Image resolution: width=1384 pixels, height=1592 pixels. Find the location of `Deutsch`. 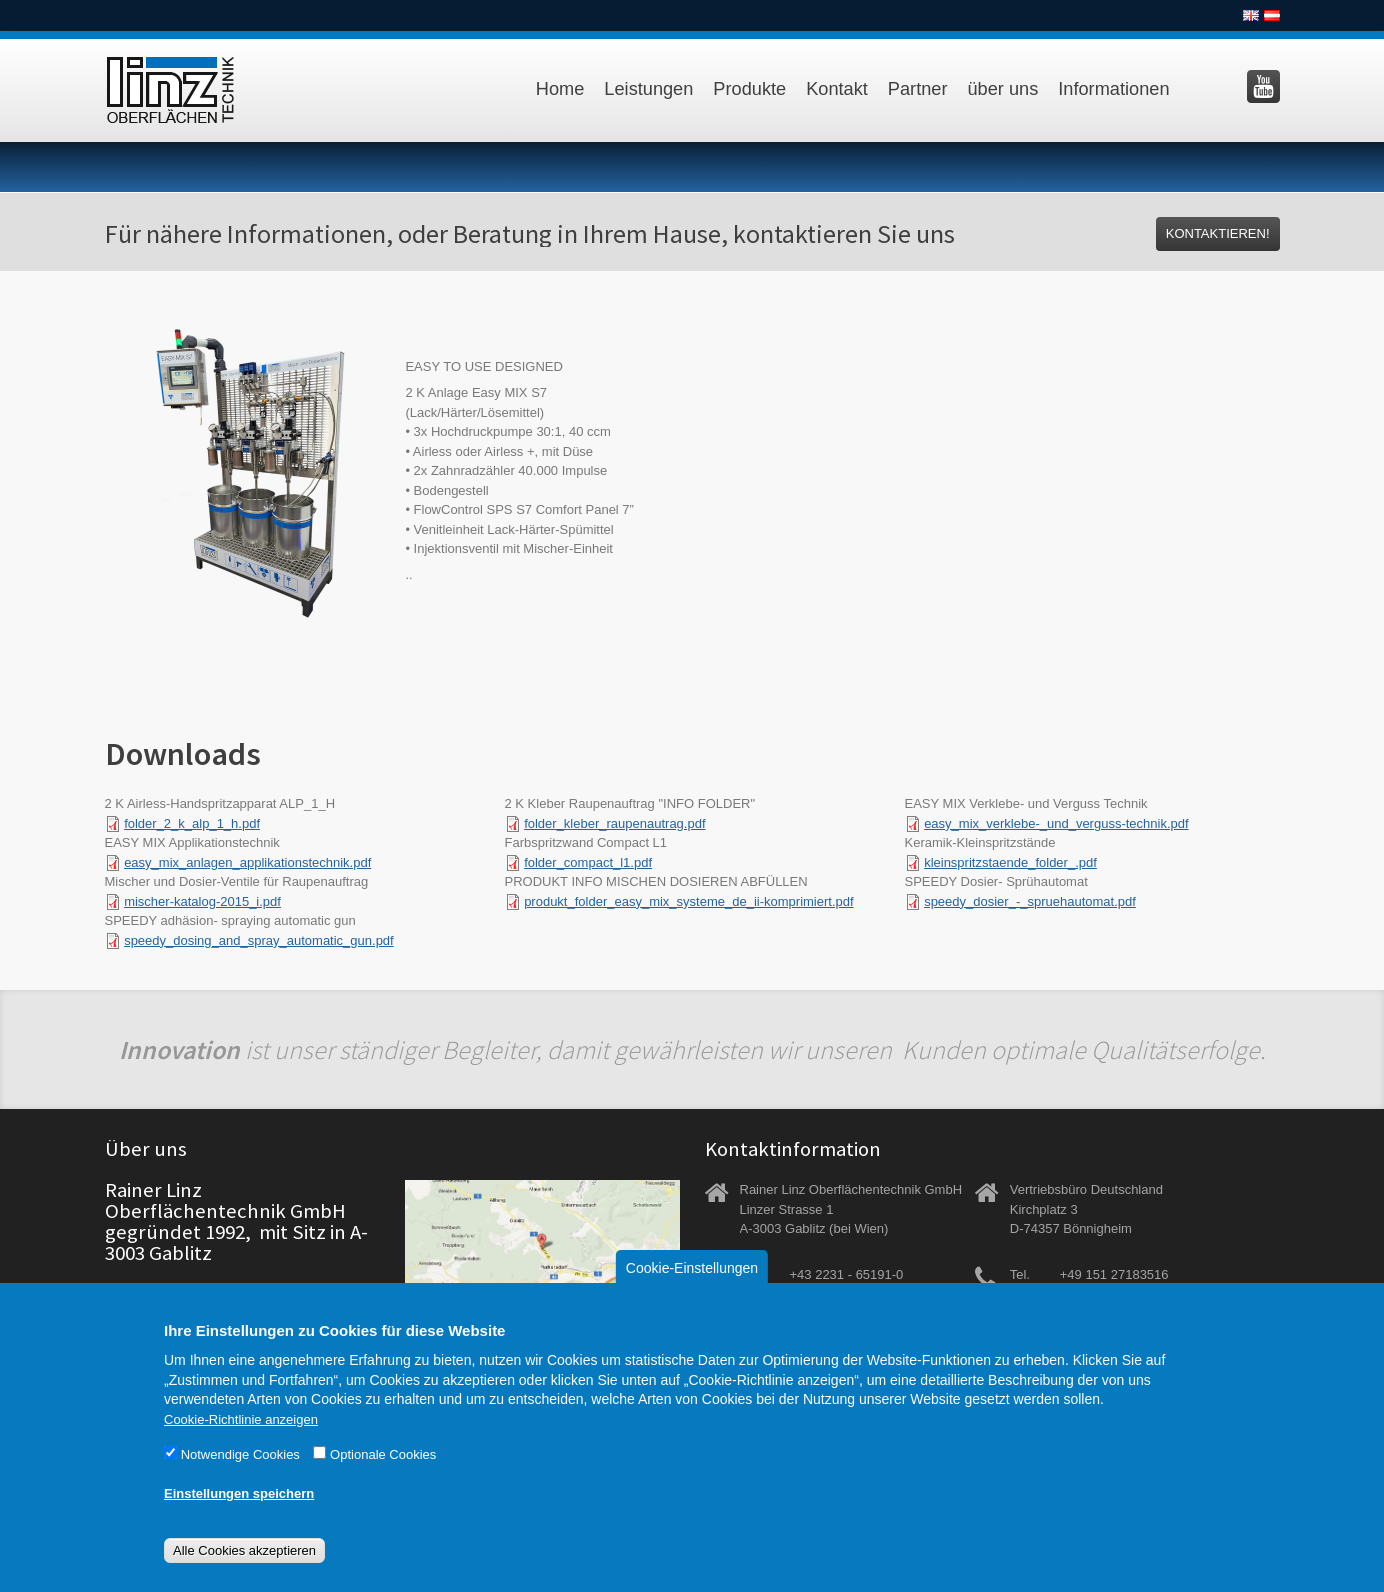

Deutsch is located at coordinates (1272, 15).